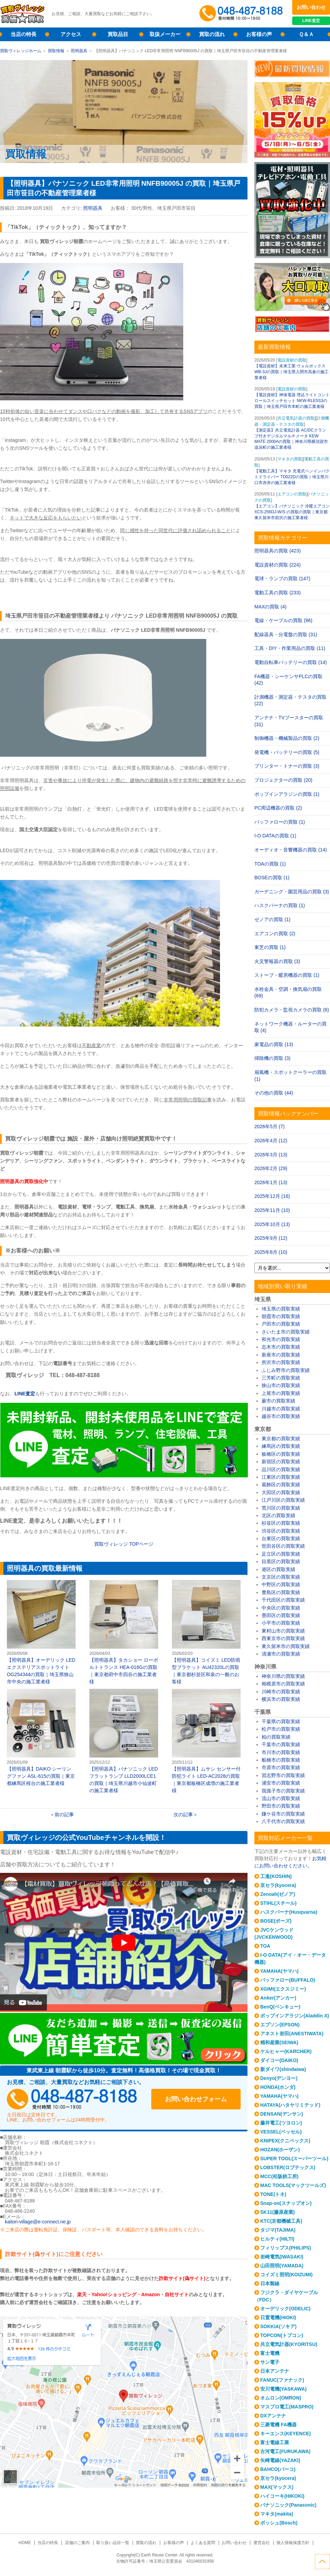  What do you see at coordinates (278, 2078) in the screenshot?
I see `Denyo(デンヨー)` at bounding box center [278, 2078].